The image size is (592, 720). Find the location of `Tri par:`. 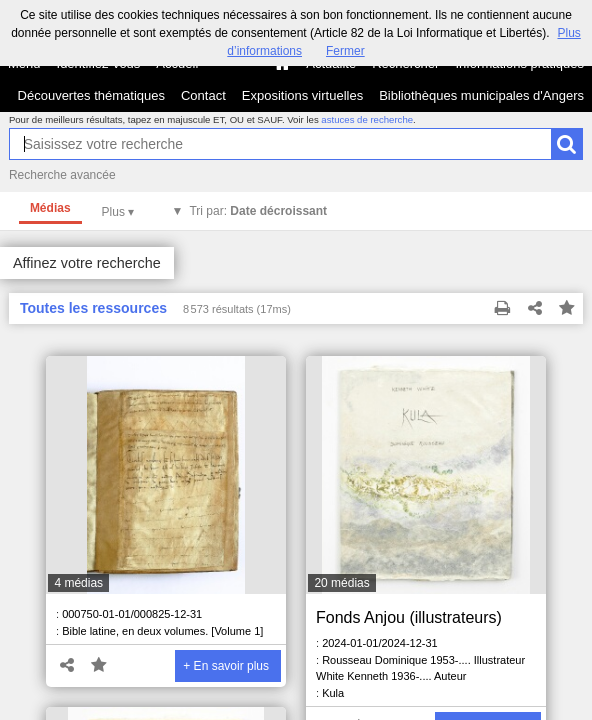

Tri par: is located at coordinates (258, 211).